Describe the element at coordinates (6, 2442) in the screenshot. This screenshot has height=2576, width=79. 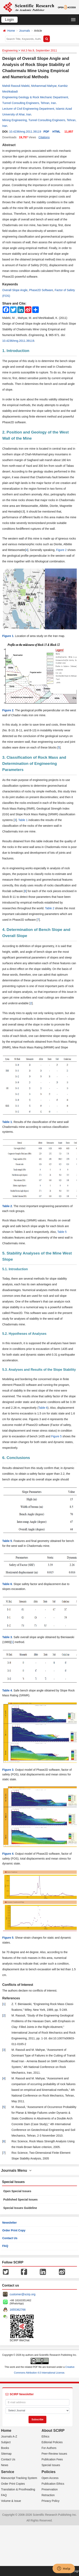
I see `Subject` at that location.